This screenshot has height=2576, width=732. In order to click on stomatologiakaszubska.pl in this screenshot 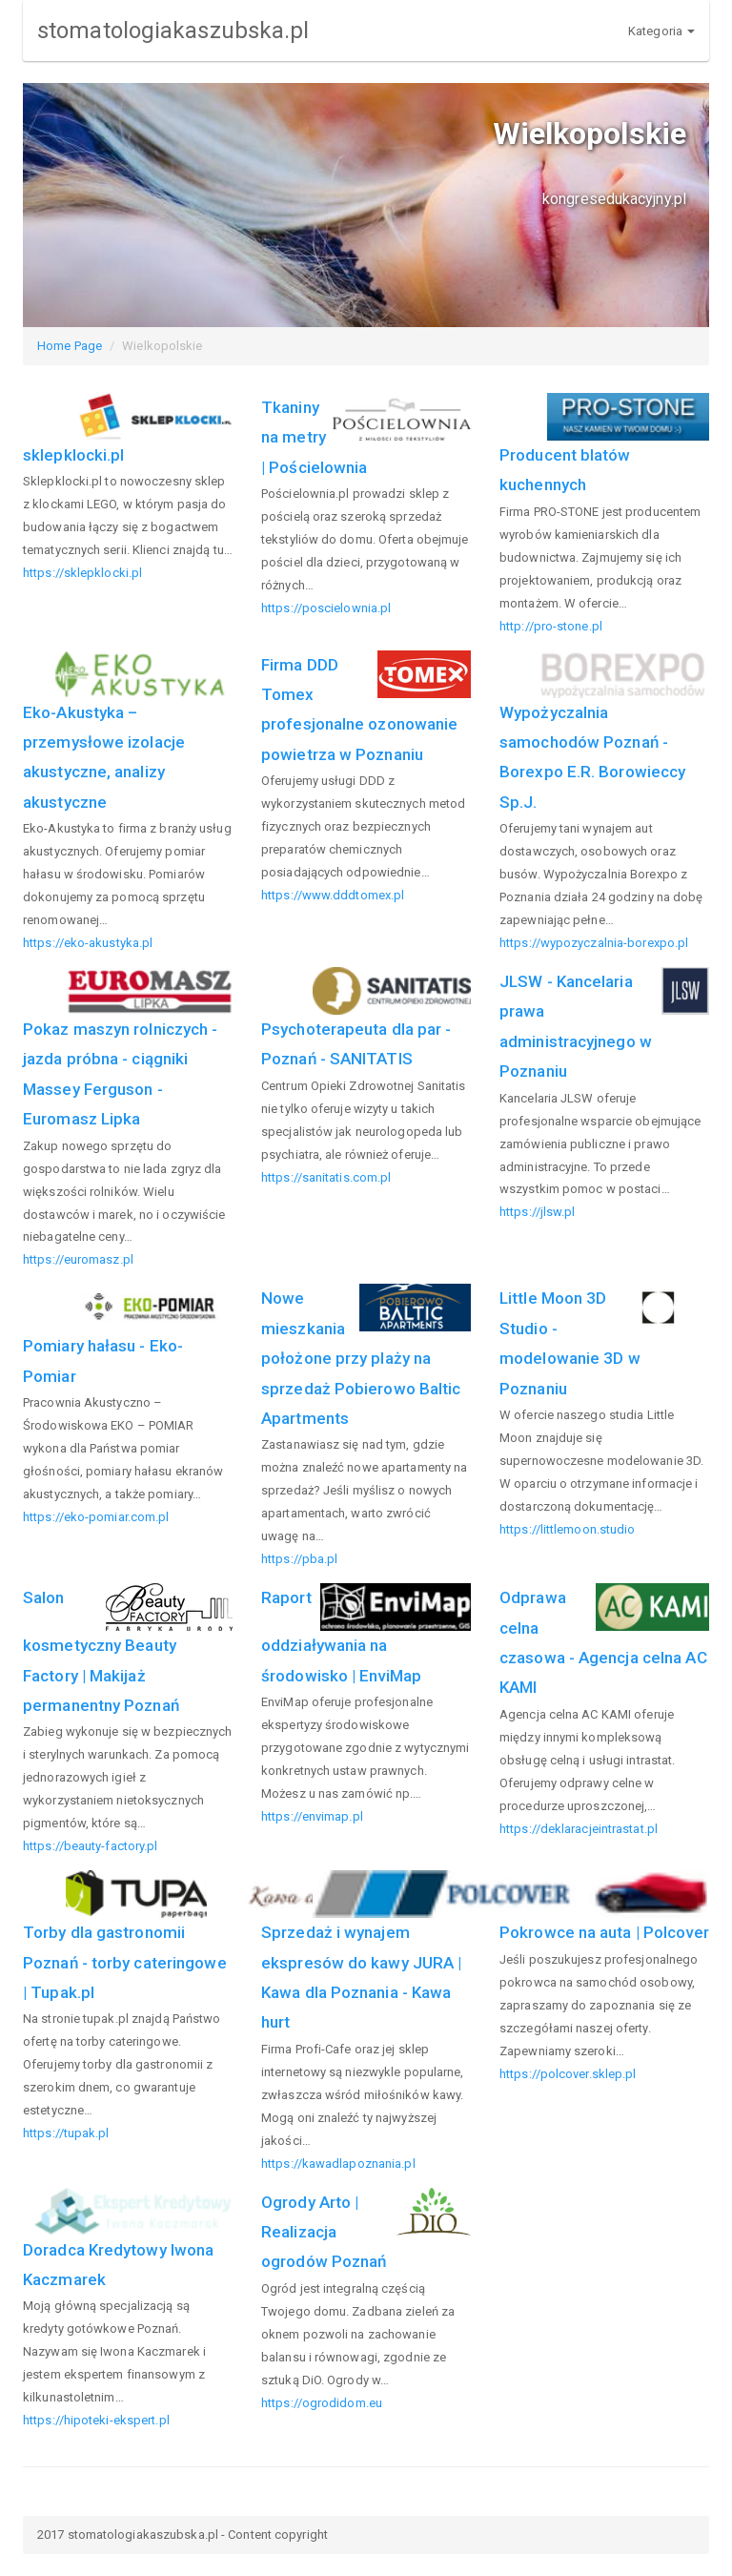, I will do `click(173, 30)`.